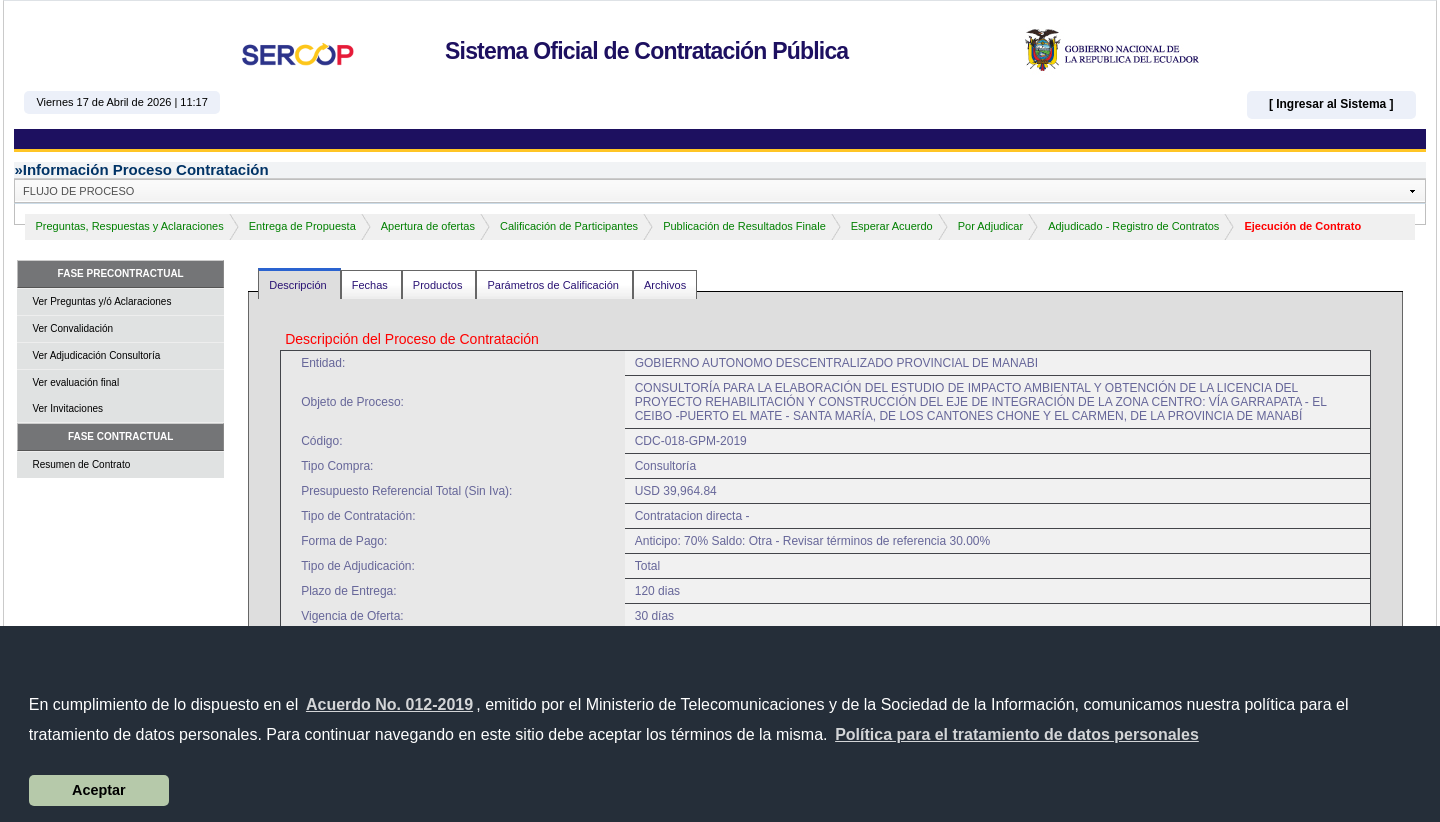 This screenshot has height=822, width=1440. What do you see at coordinates (299, 285) in the screenshot?
I see `Descripción` at bounding box center [299, 285].